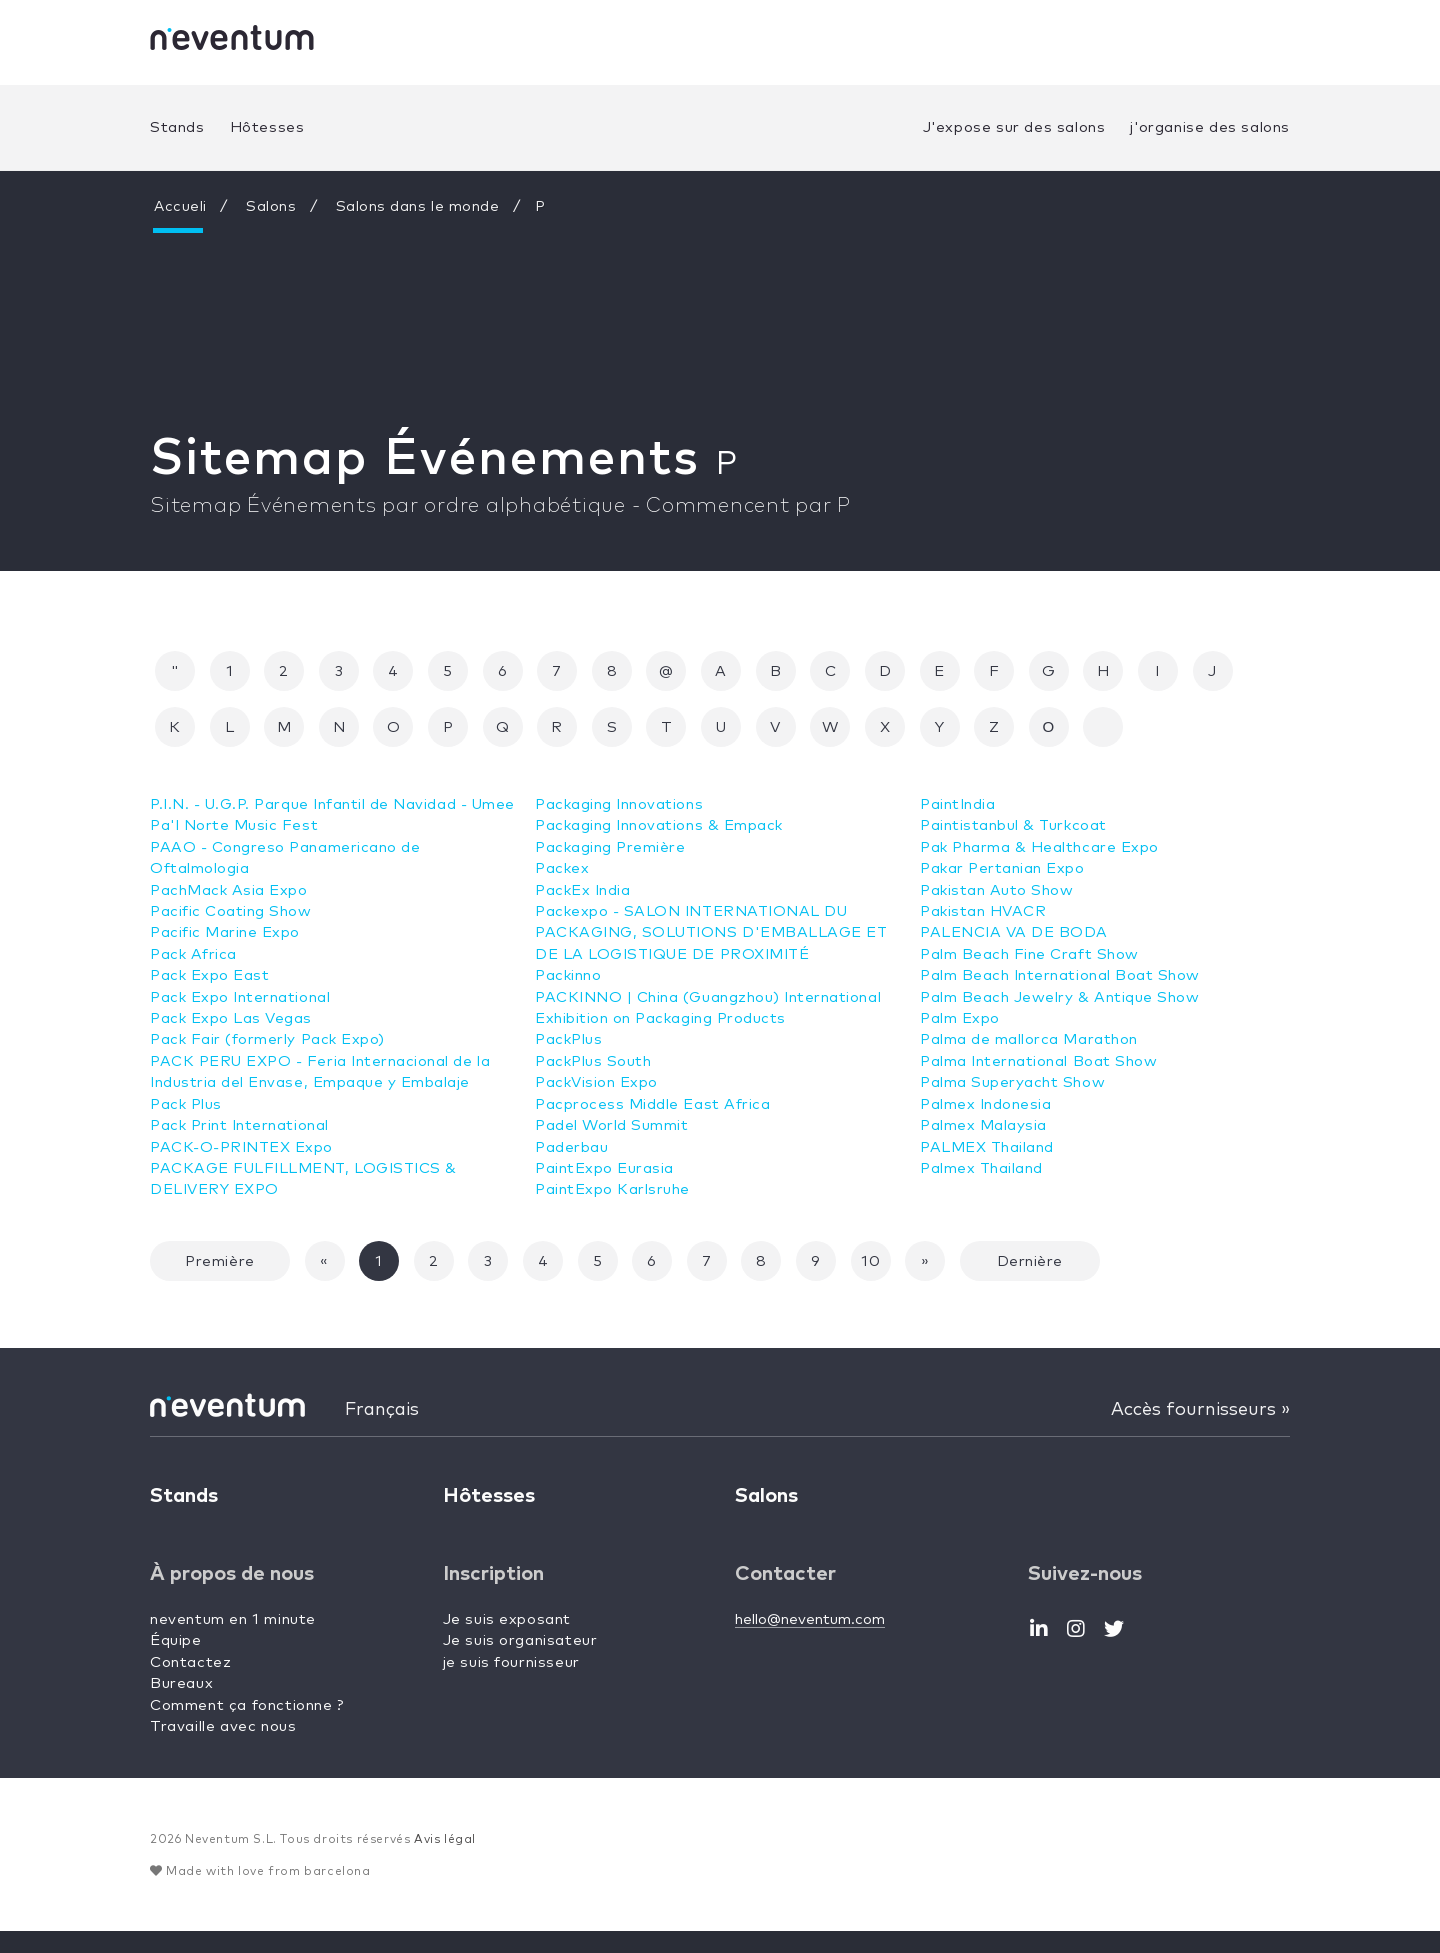  What do you see at coordinates (870, 1283) in the screenshot?
I see `10` at bounding box center [870, 1283].